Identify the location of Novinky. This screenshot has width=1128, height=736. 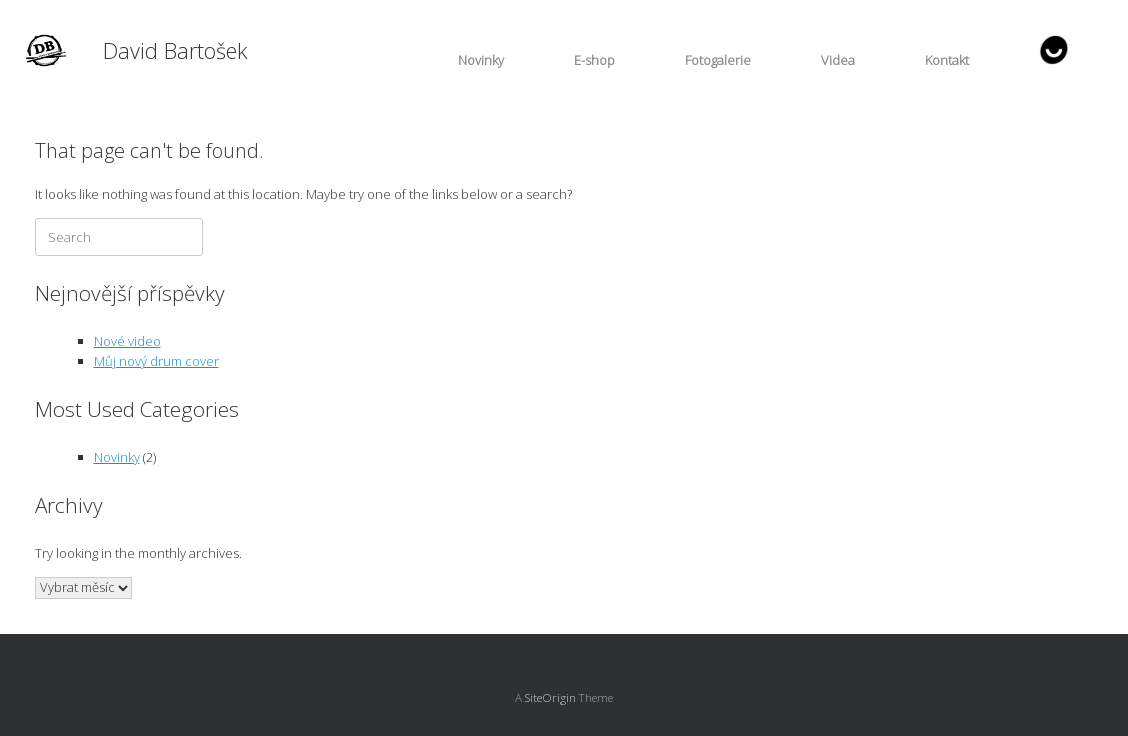
(481, 60).